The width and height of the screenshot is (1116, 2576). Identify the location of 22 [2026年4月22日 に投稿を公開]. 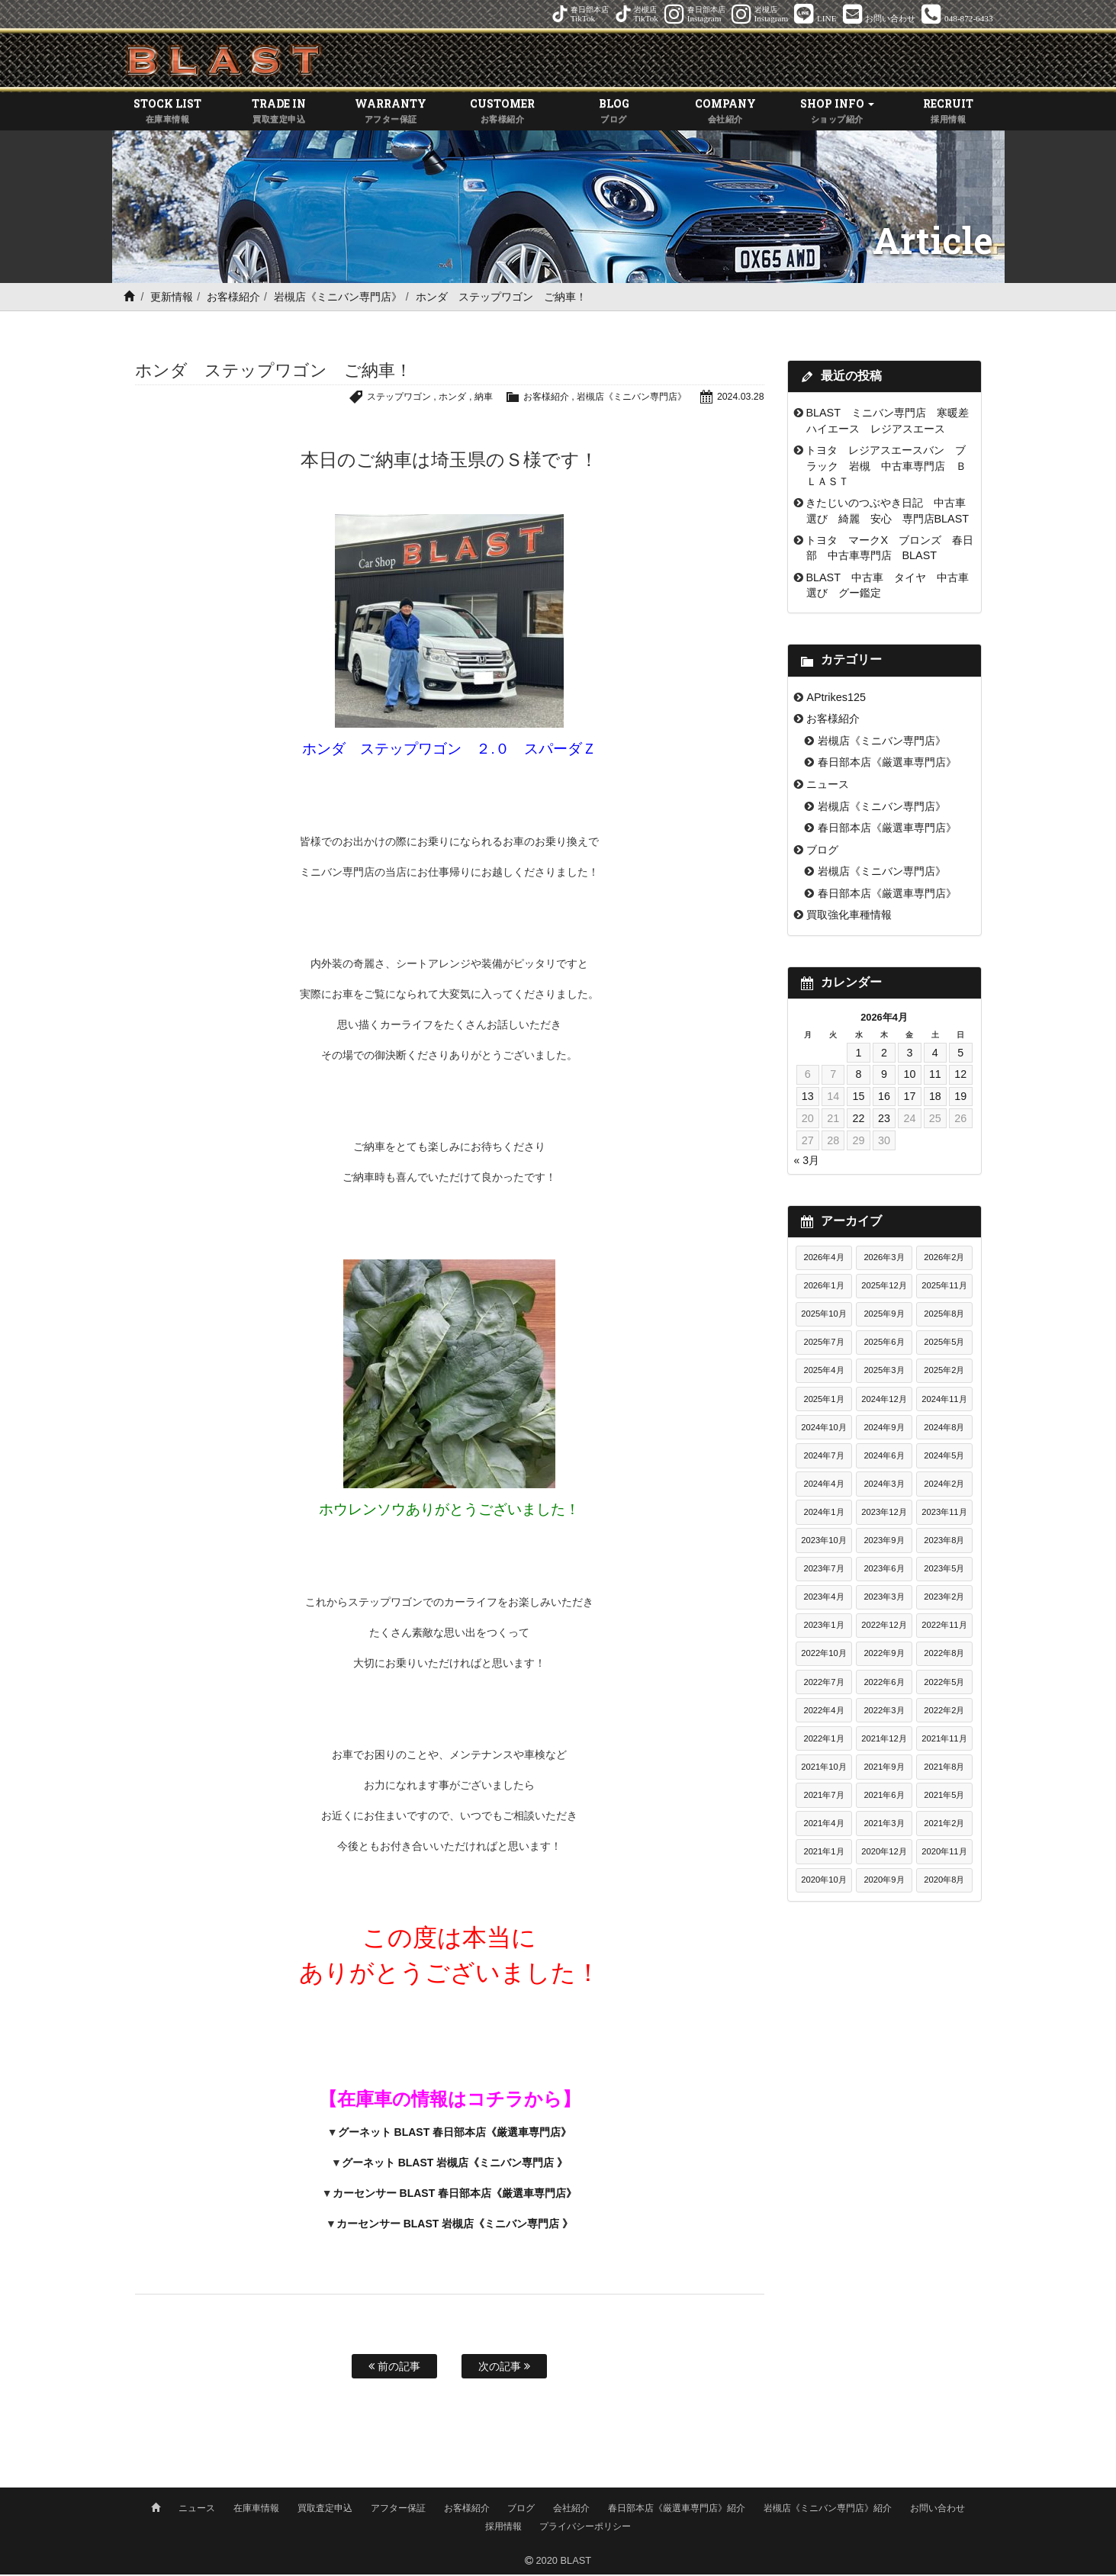
(859, 1120).